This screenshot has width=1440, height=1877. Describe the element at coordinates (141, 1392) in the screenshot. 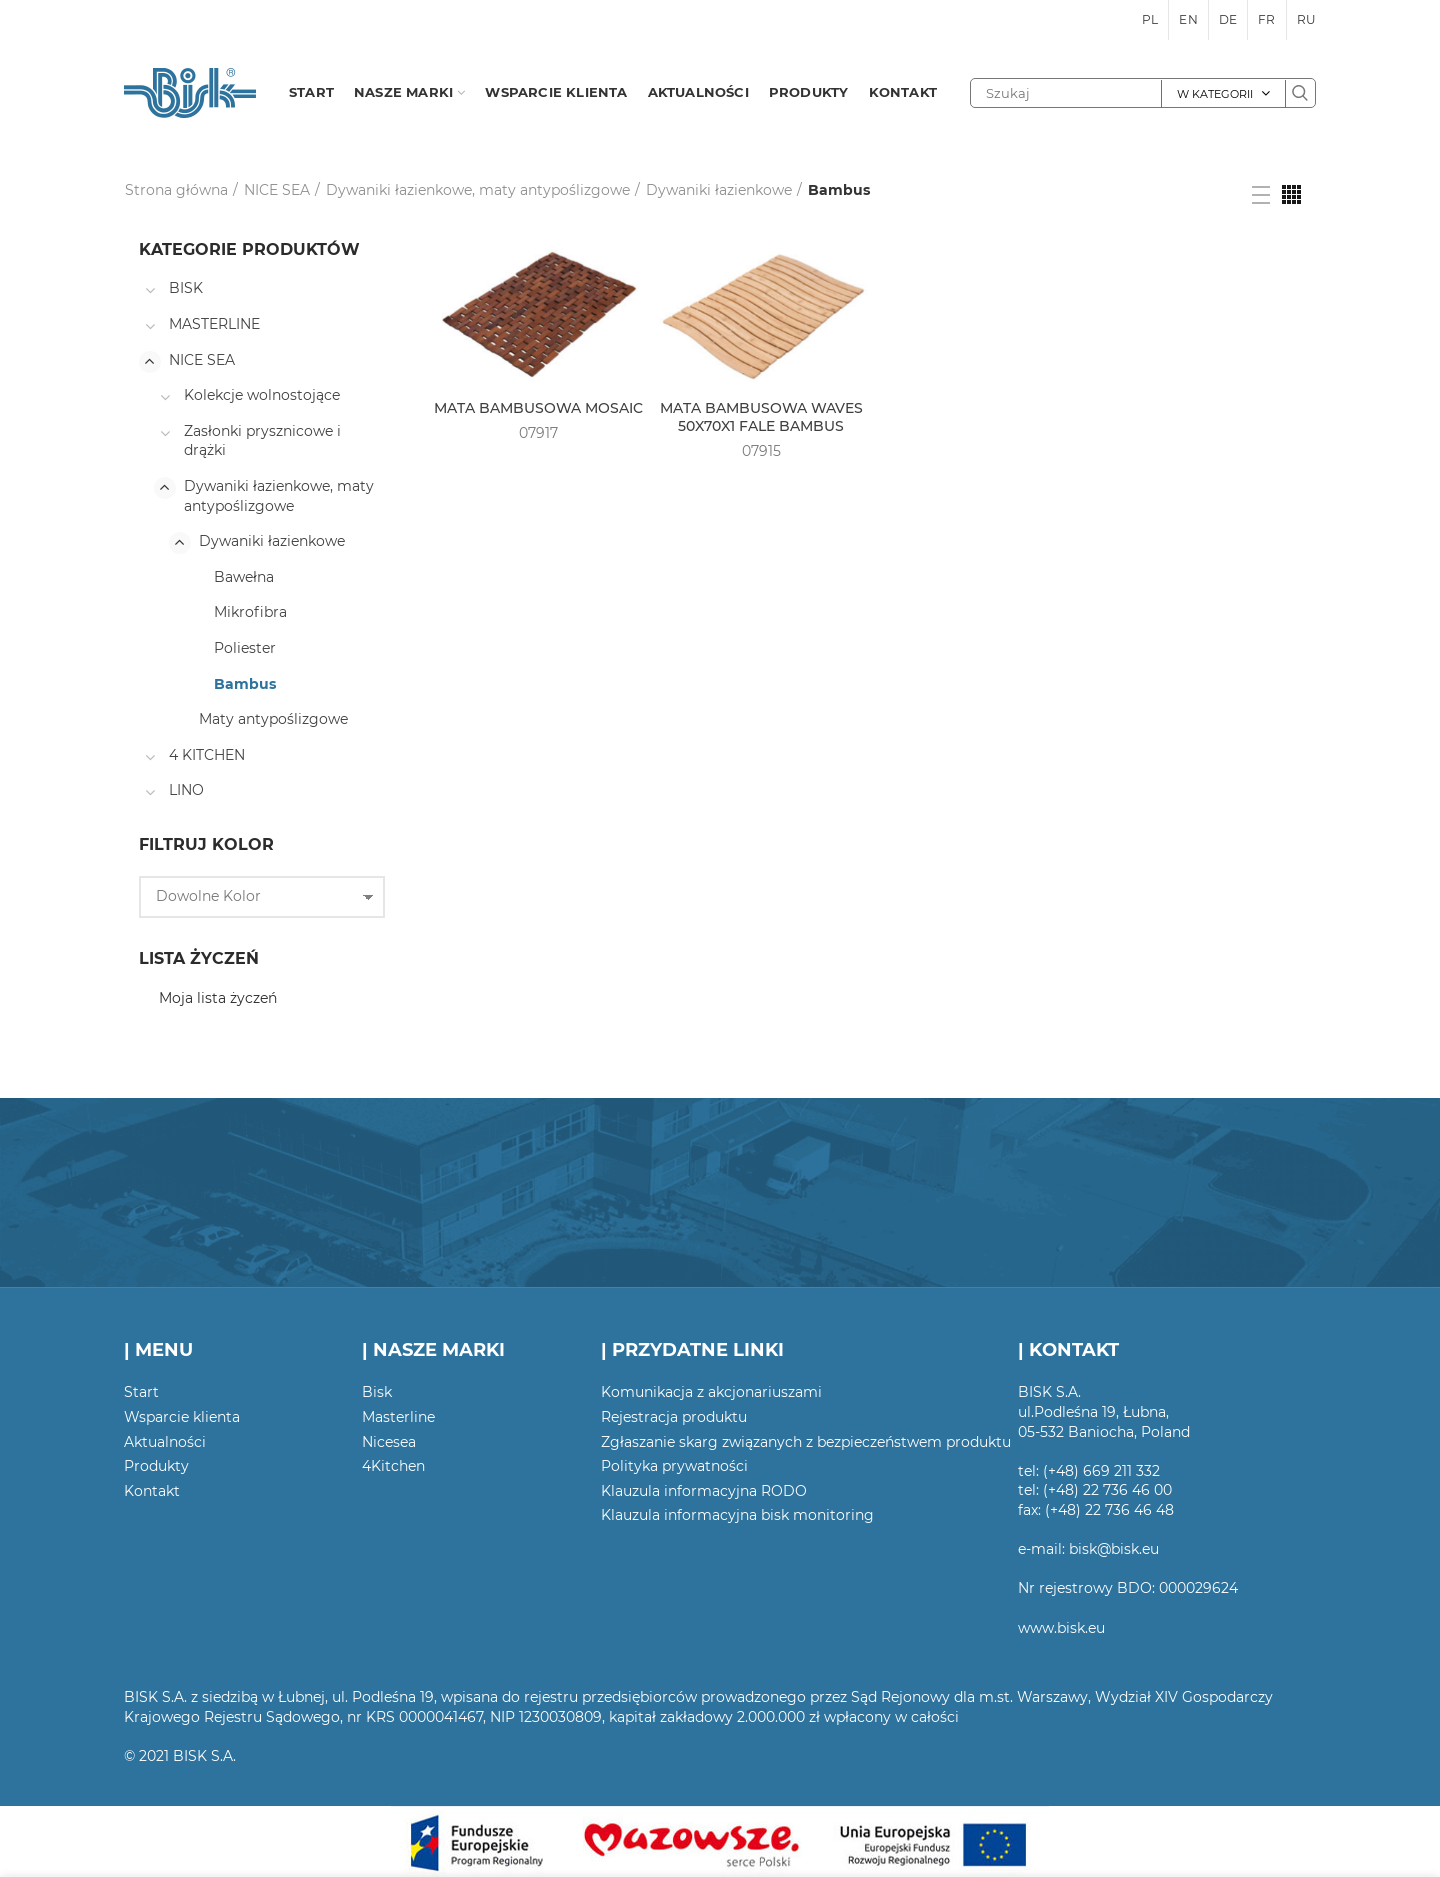

I see `Start` at that location.